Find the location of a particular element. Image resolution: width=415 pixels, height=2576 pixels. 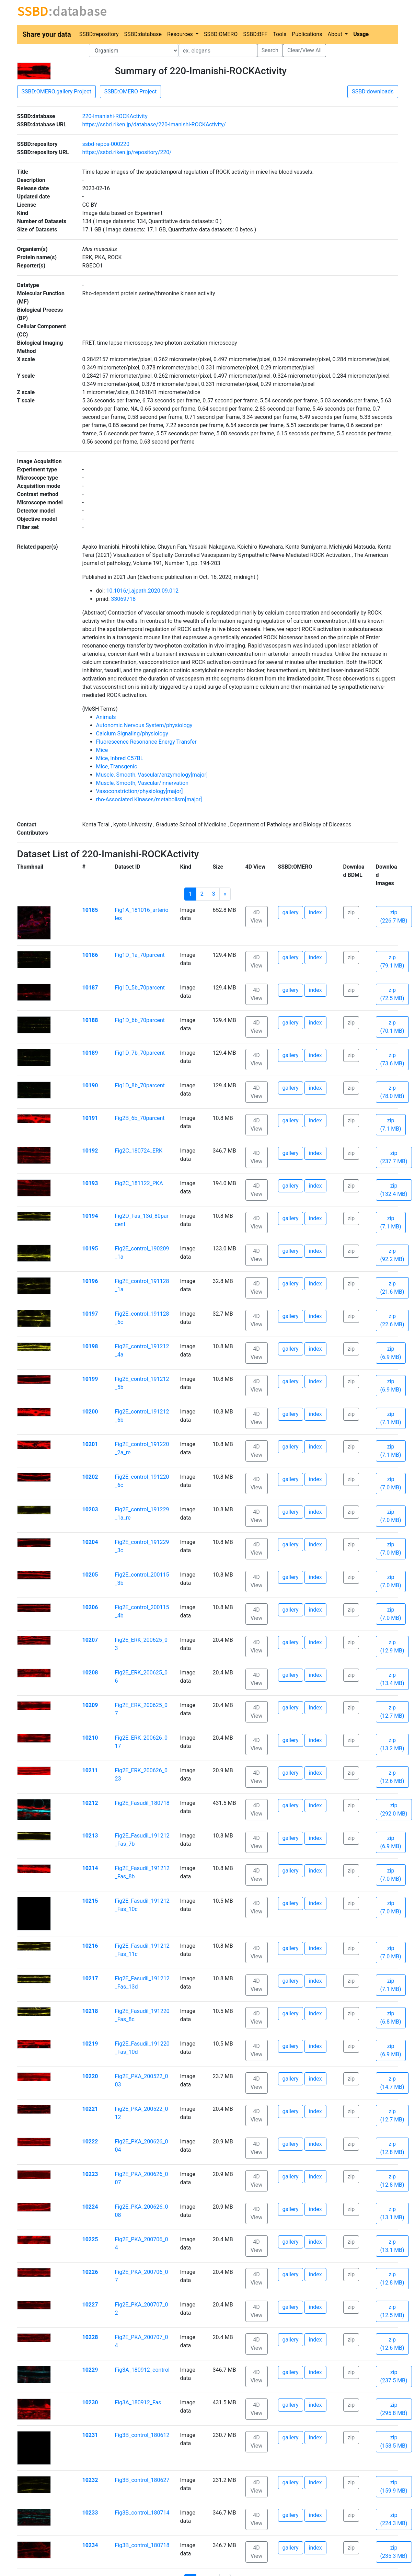

10215 is located at coordinates (90, 1901).